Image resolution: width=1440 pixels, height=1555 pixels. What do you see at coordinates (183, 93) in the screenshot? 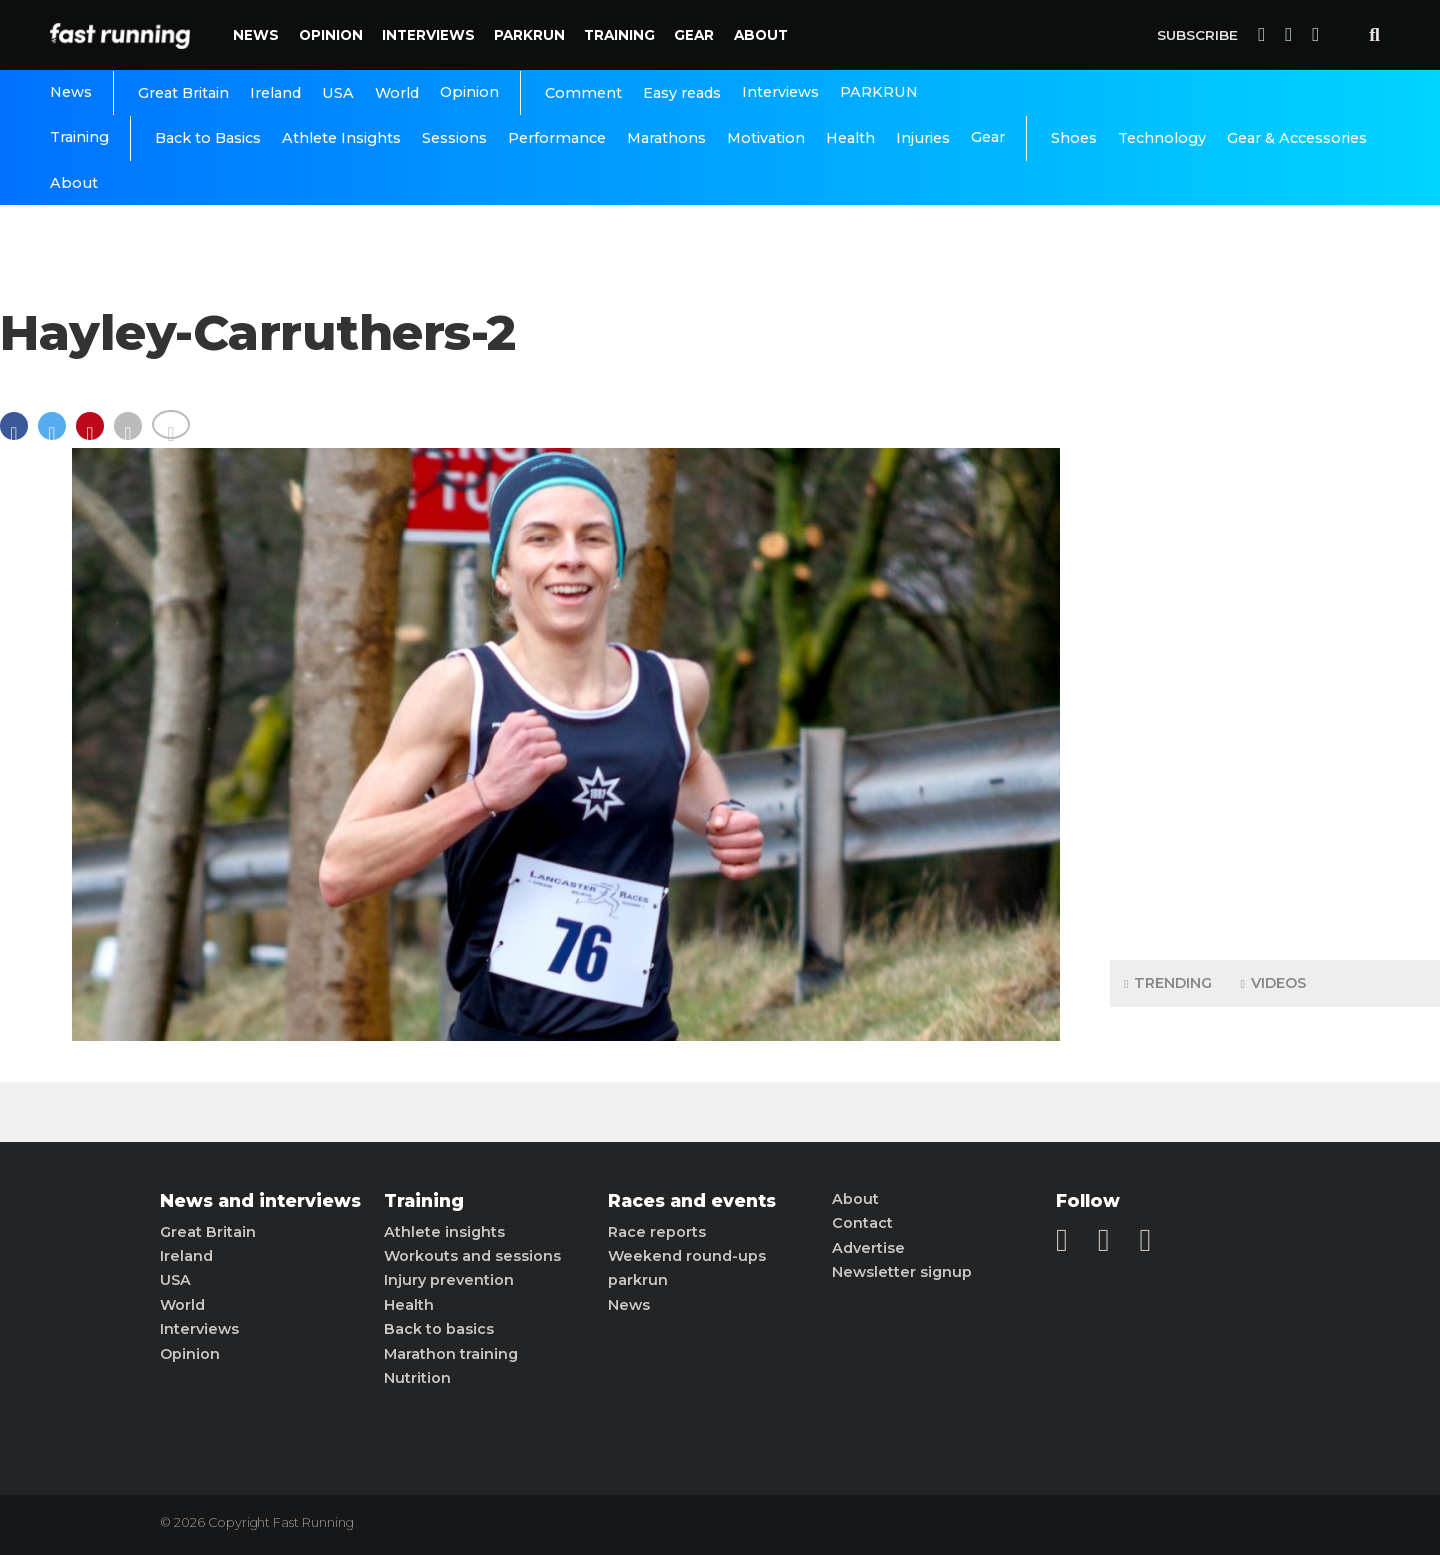
I see `Great Britain` at bounding box center [183, 93].